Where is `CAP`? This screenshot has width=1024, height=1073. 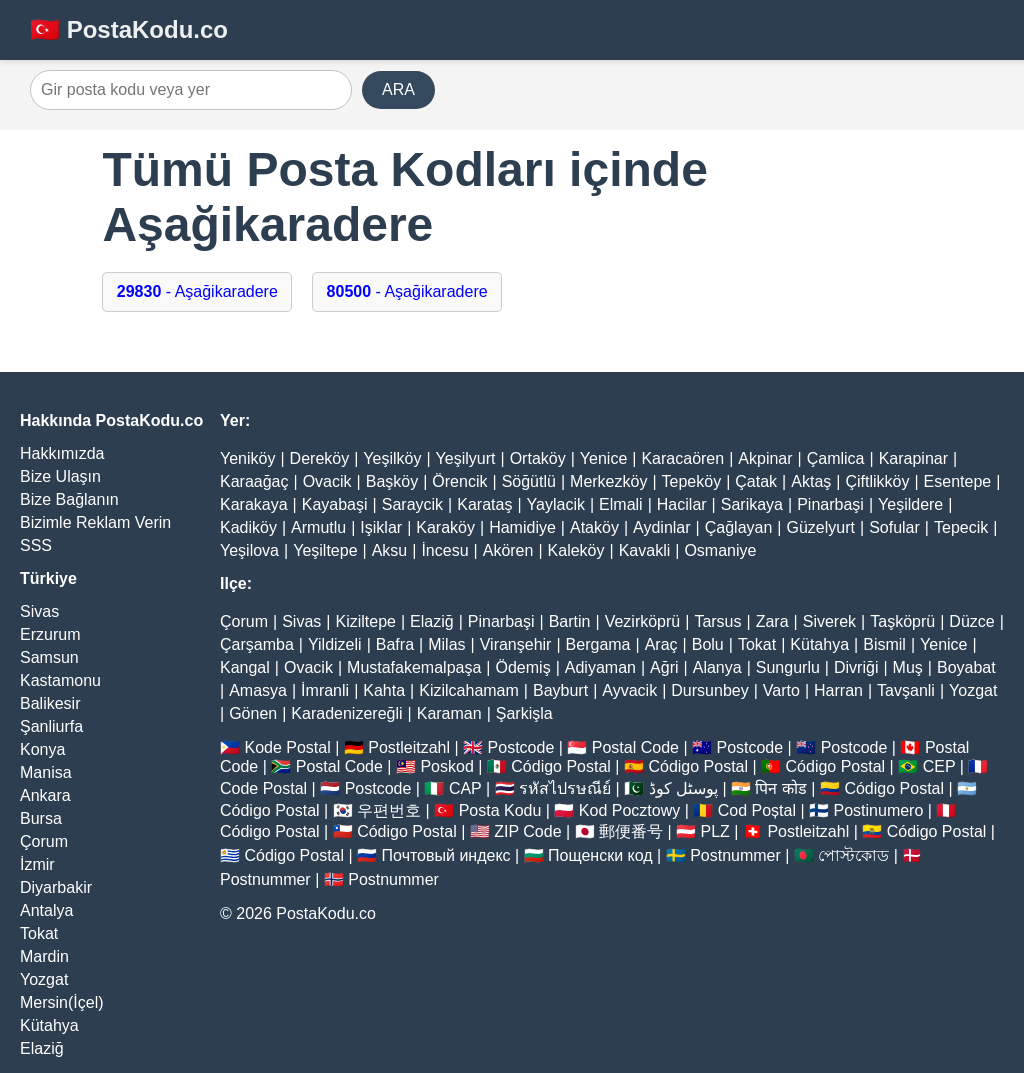
CAP is located at coordinates (465, 788).